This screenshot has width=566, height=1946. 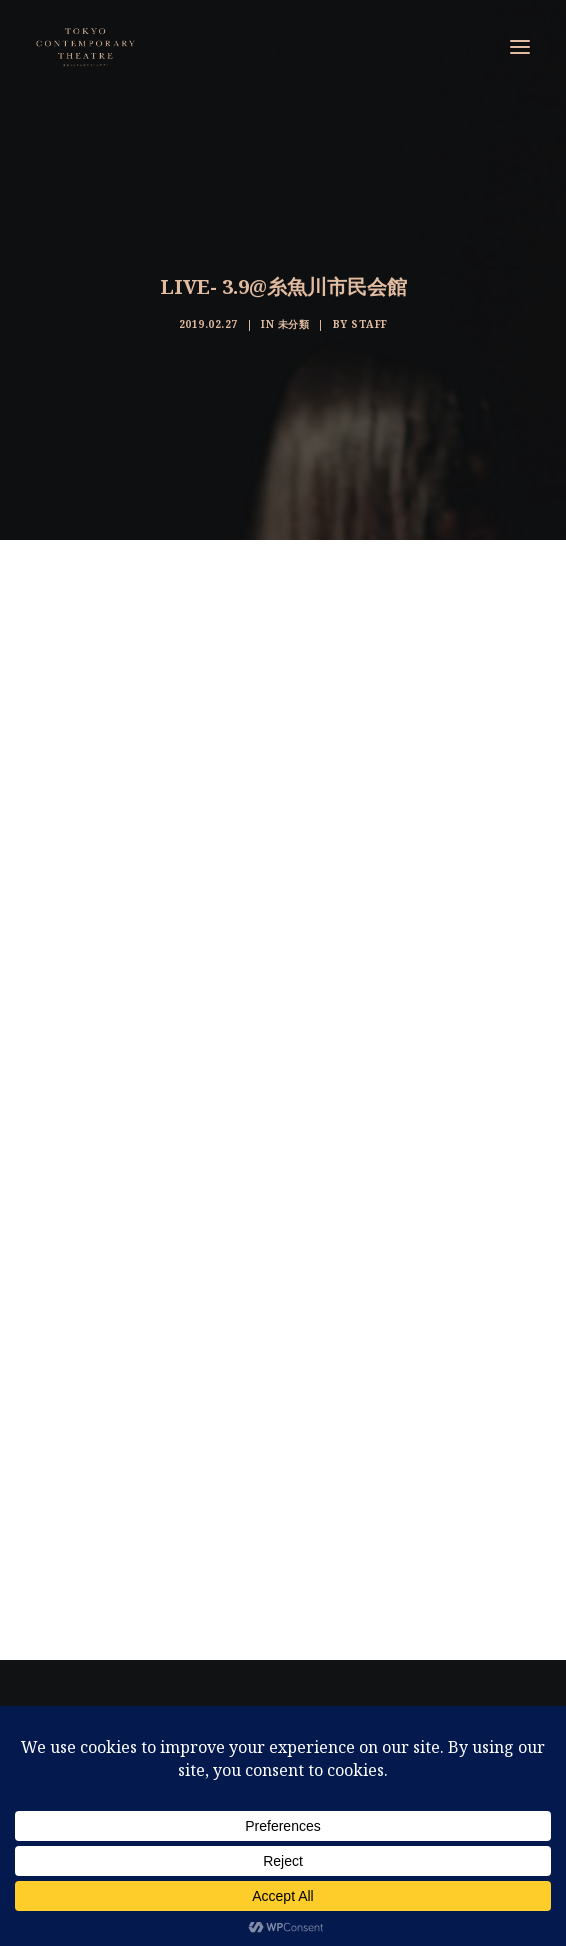 What do you see at coordinates (294, 324) in the screenshot?
I see `未分類` at bounding box center [294, 324].